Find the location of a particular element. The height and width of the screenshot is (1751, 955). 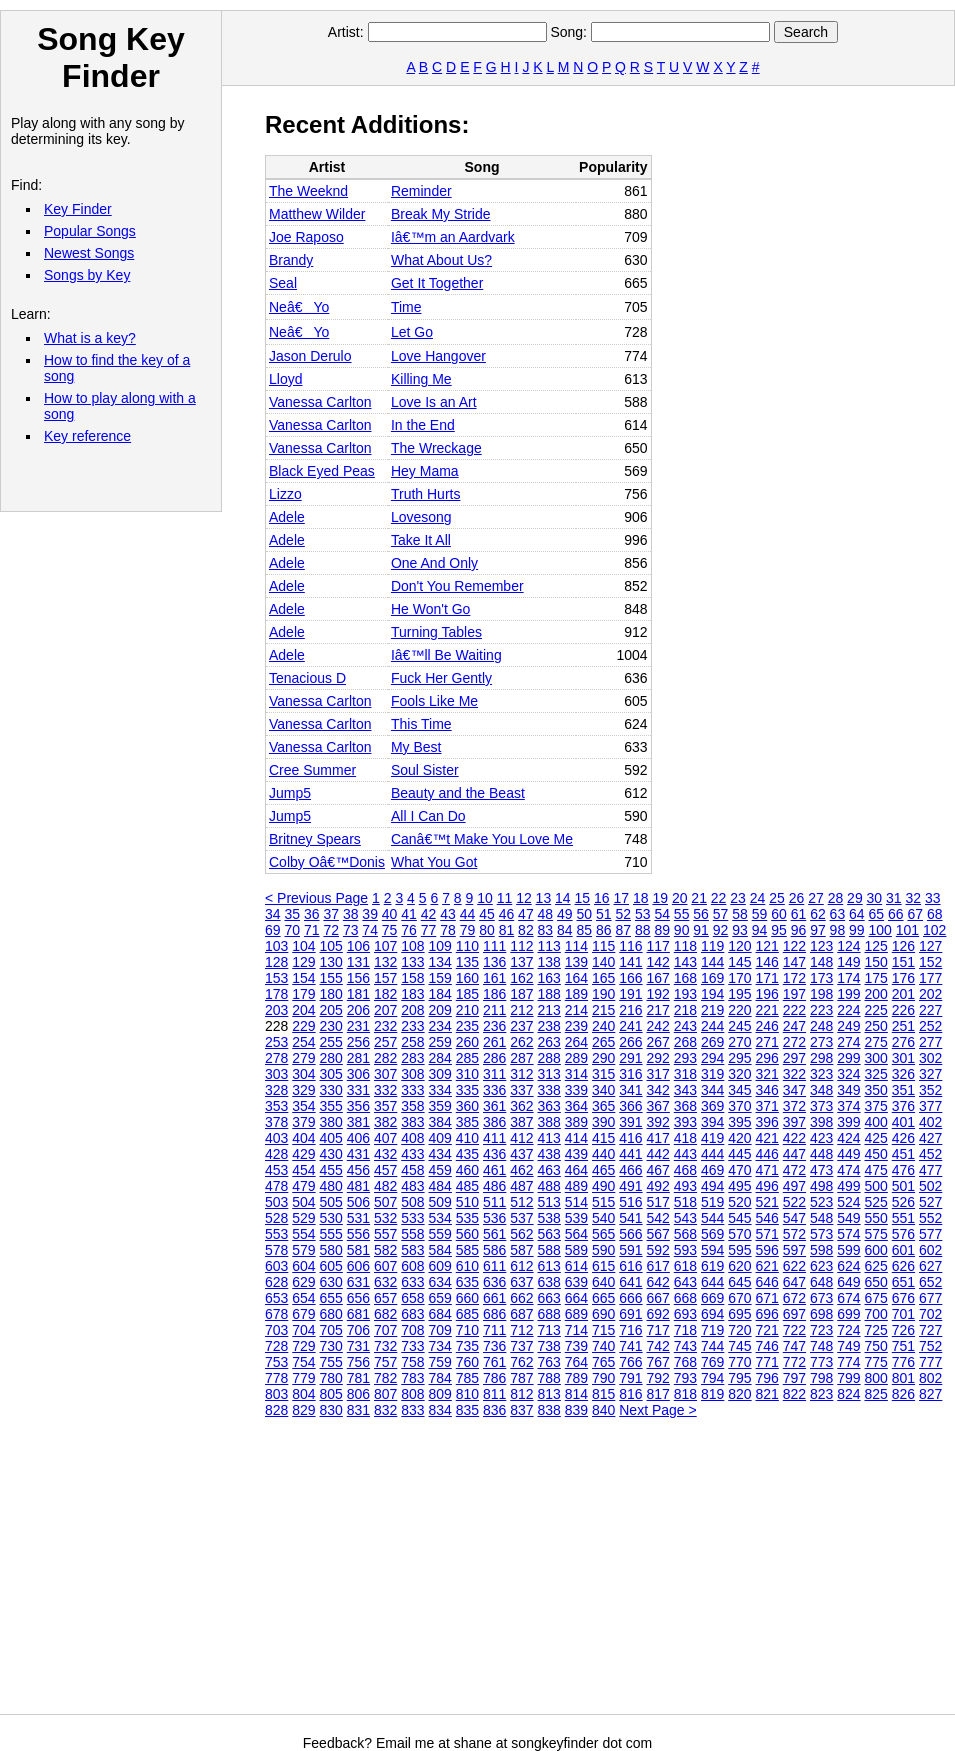

414 is located at coordinates (576, 1138).